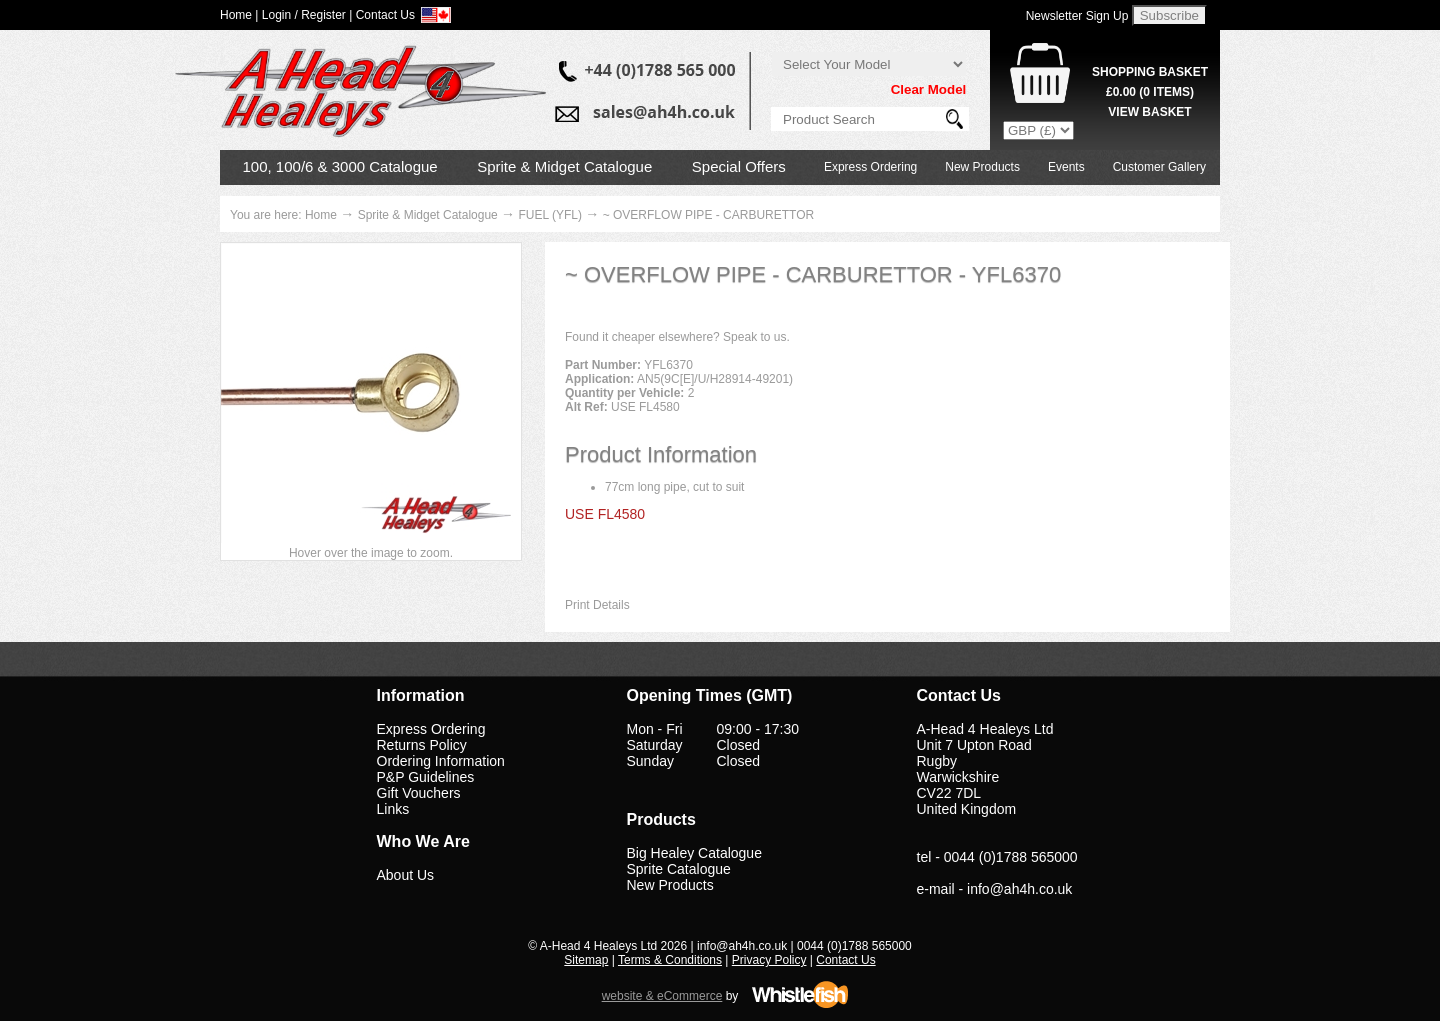 This screenshot has width=1440, height=1021. I want to click on Events, so click(1066, 167).